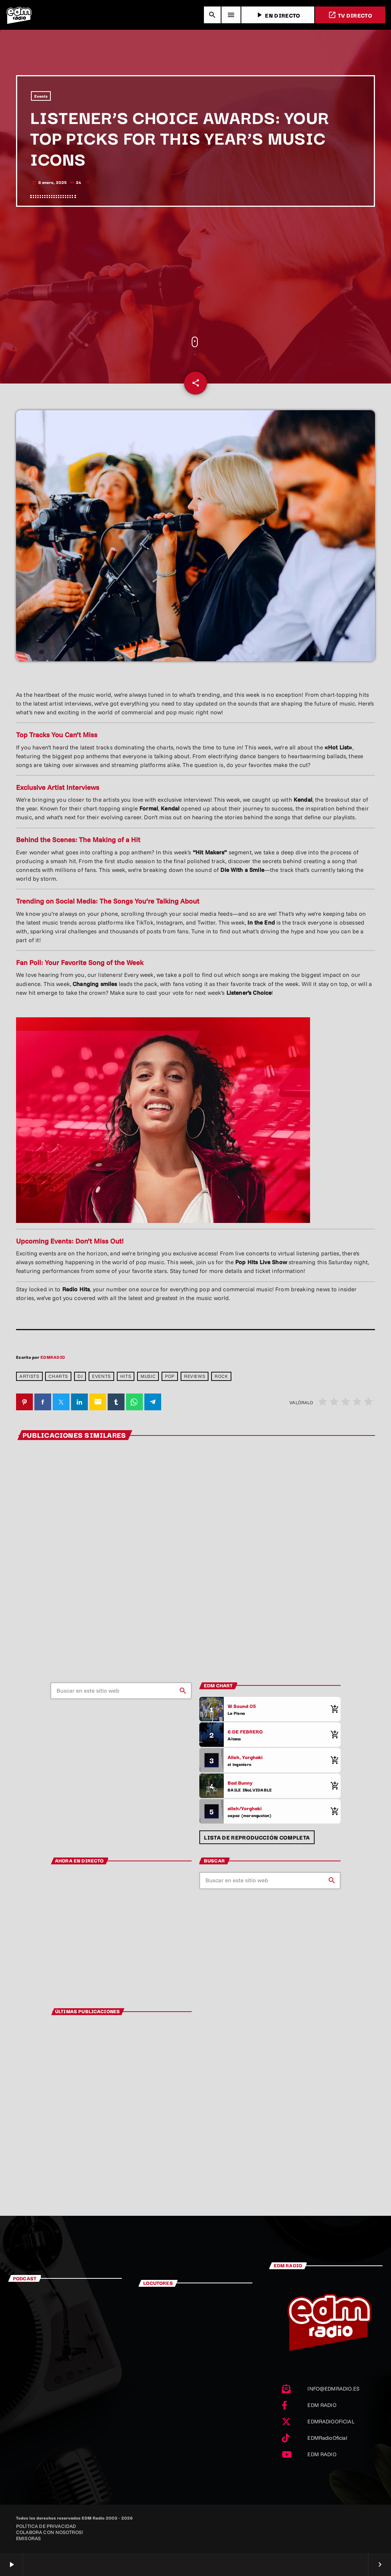 The width and height of the screenshot is (391, 2576). What do you see at coordinates (19, 15) in the screenshot?
I see `[Enlace pagina principal]` at bounding box center [19, 15].